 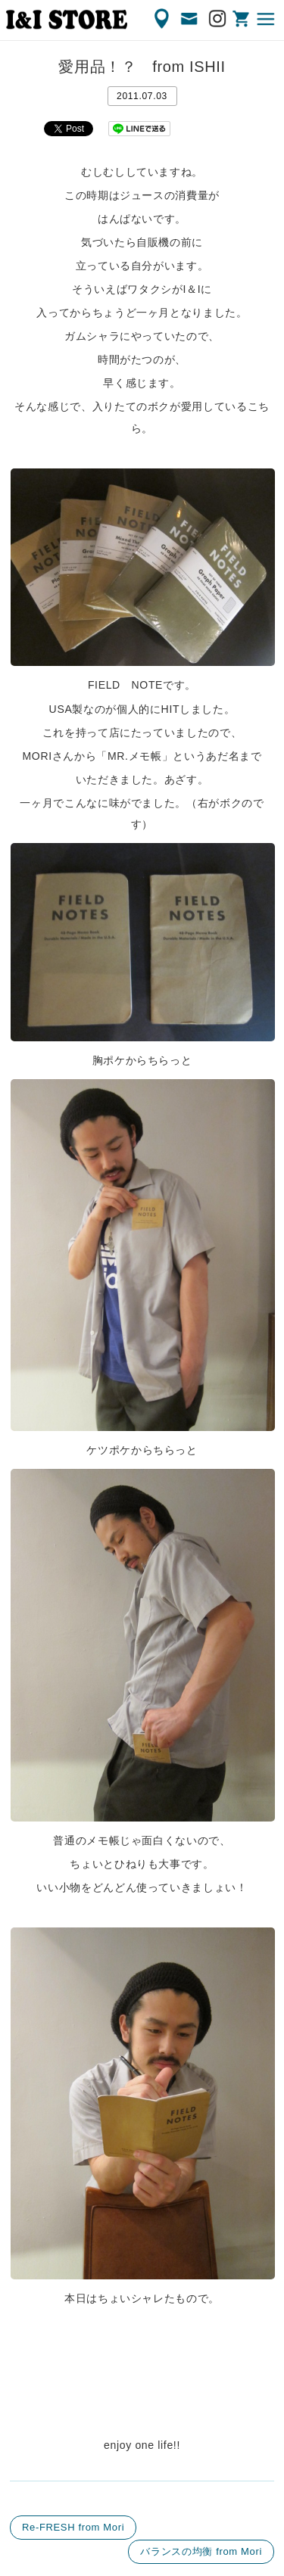 I want to click on バランスの均衡 from Mori, so click(x=201, y=2551).